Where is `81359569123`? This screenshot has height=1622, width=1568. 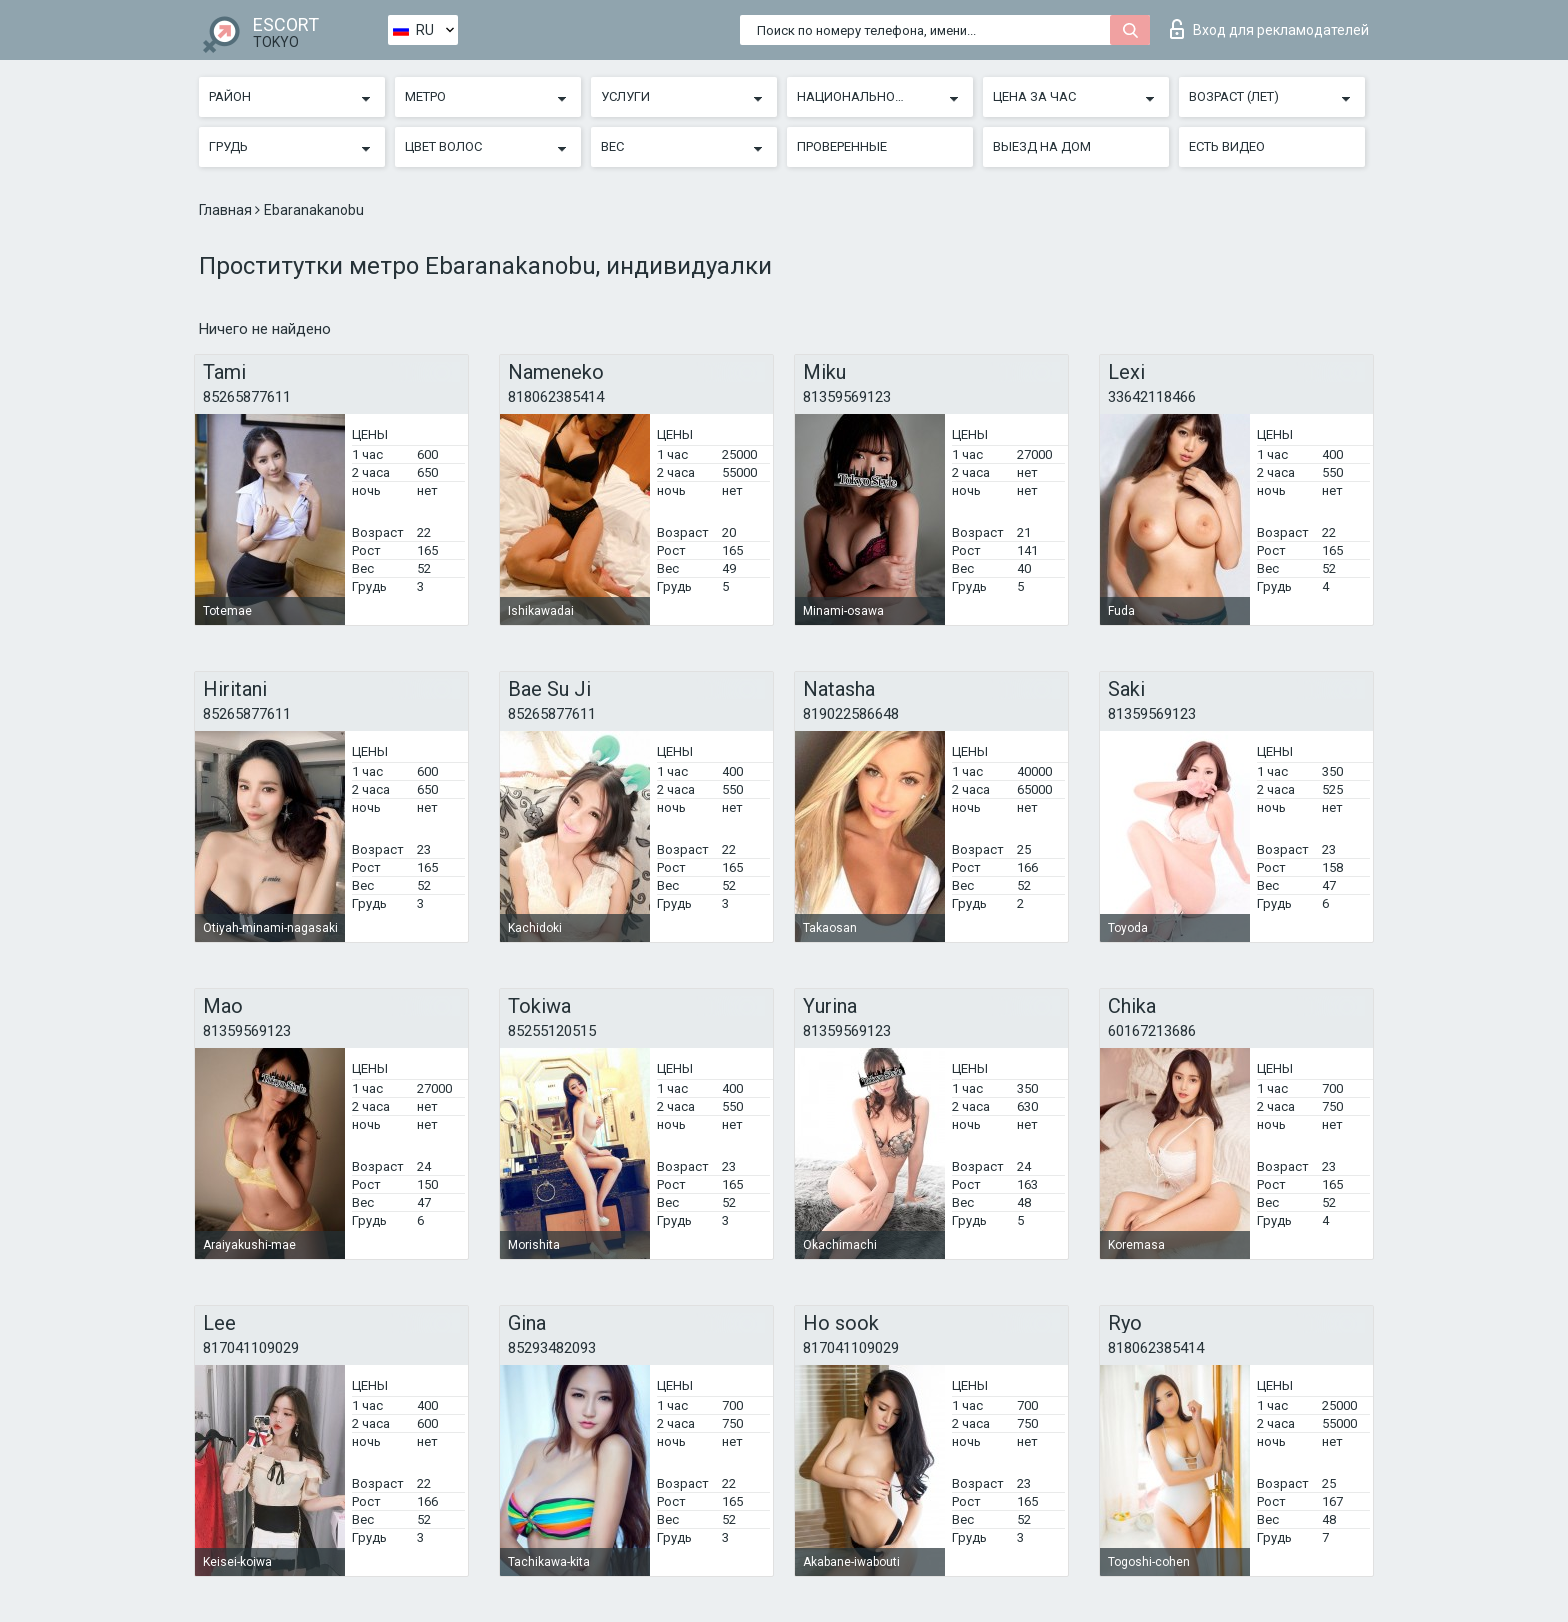 81359569123 is located at coordinates (847, 397).